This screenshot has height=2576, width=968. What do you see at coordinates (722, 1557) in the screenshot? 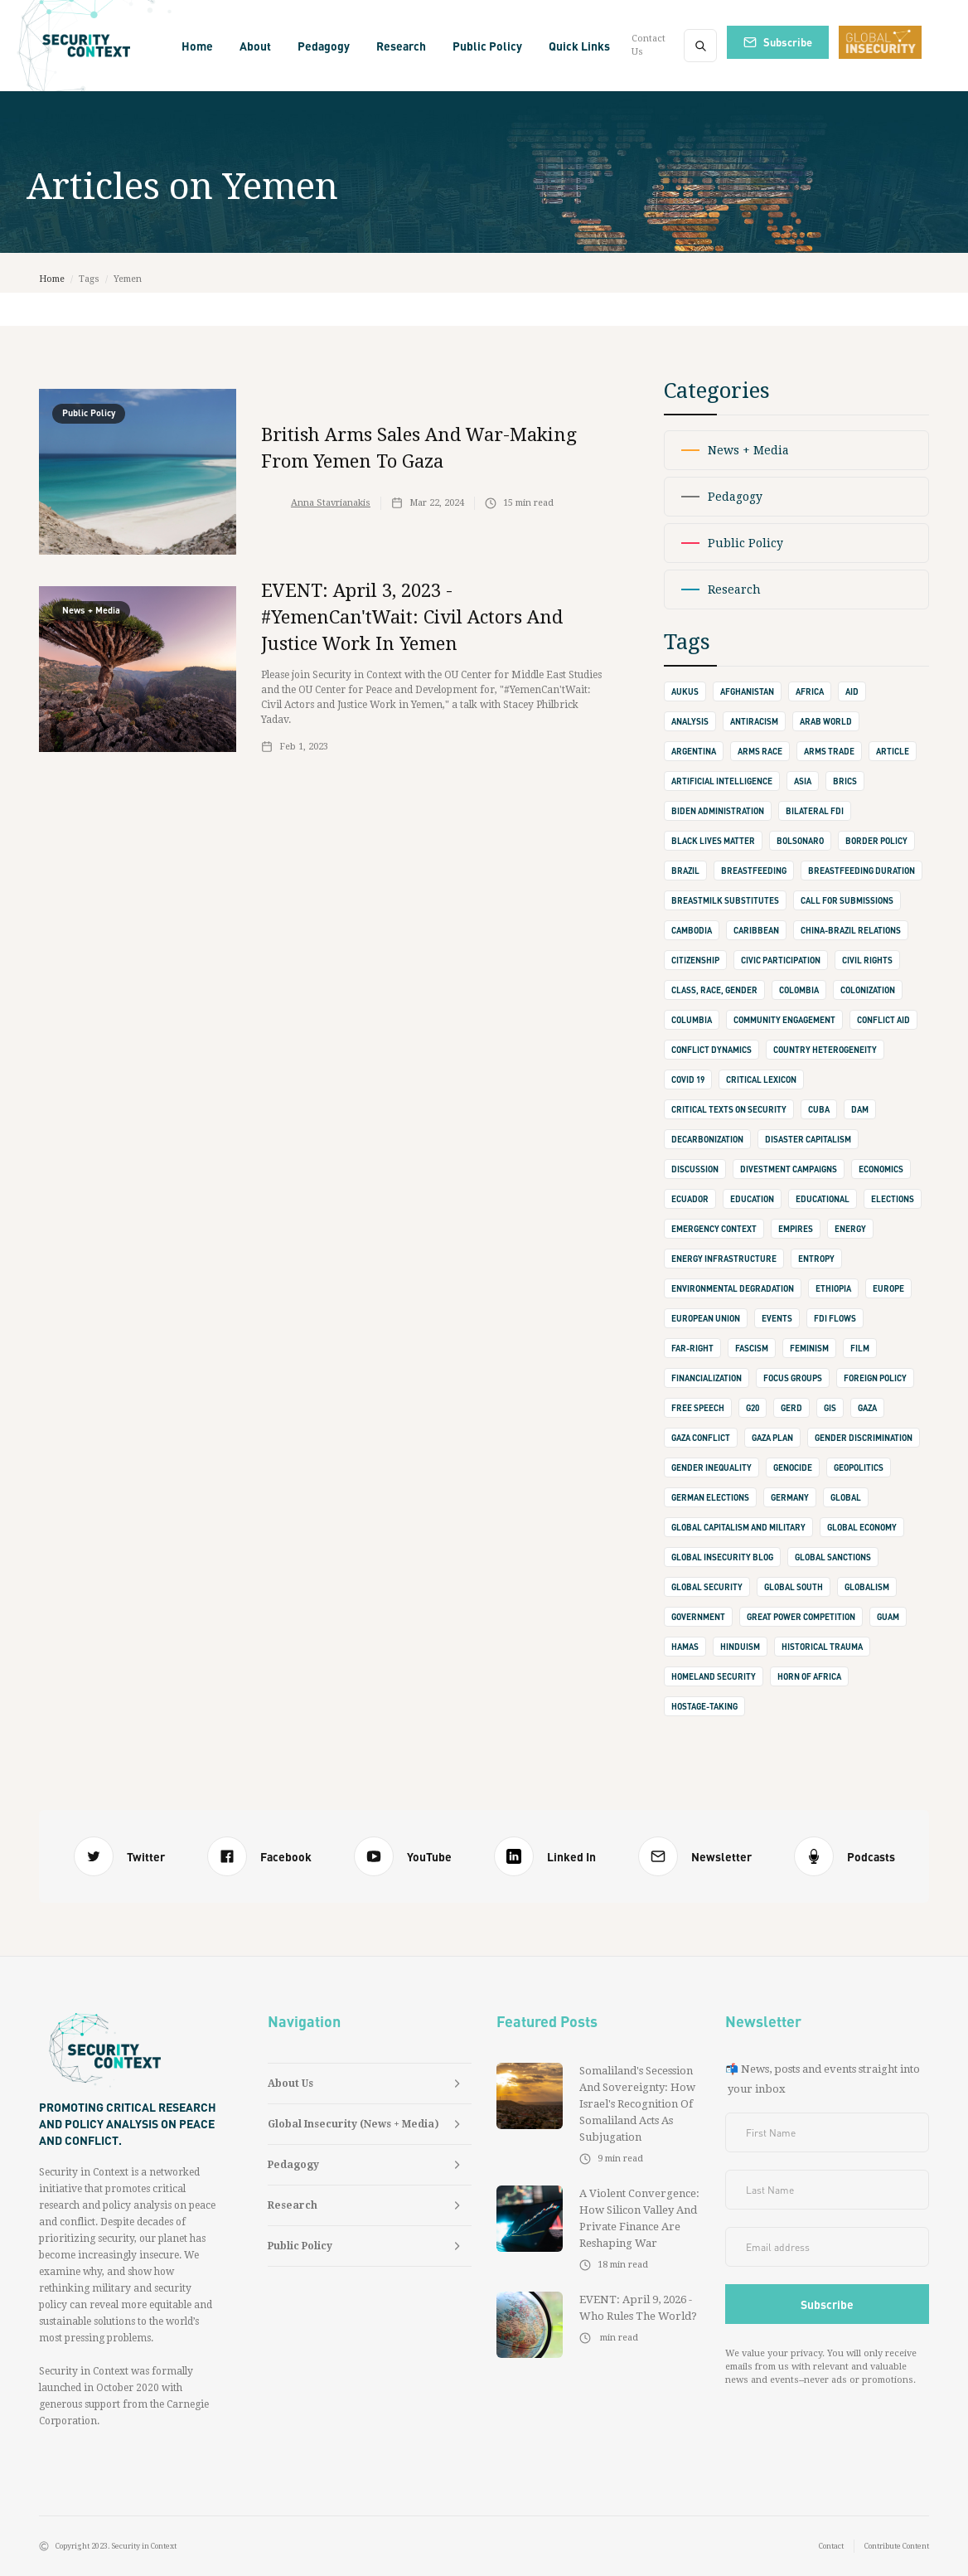
I see `Global Insecurity Blog` at bounding box center [722, 1557].